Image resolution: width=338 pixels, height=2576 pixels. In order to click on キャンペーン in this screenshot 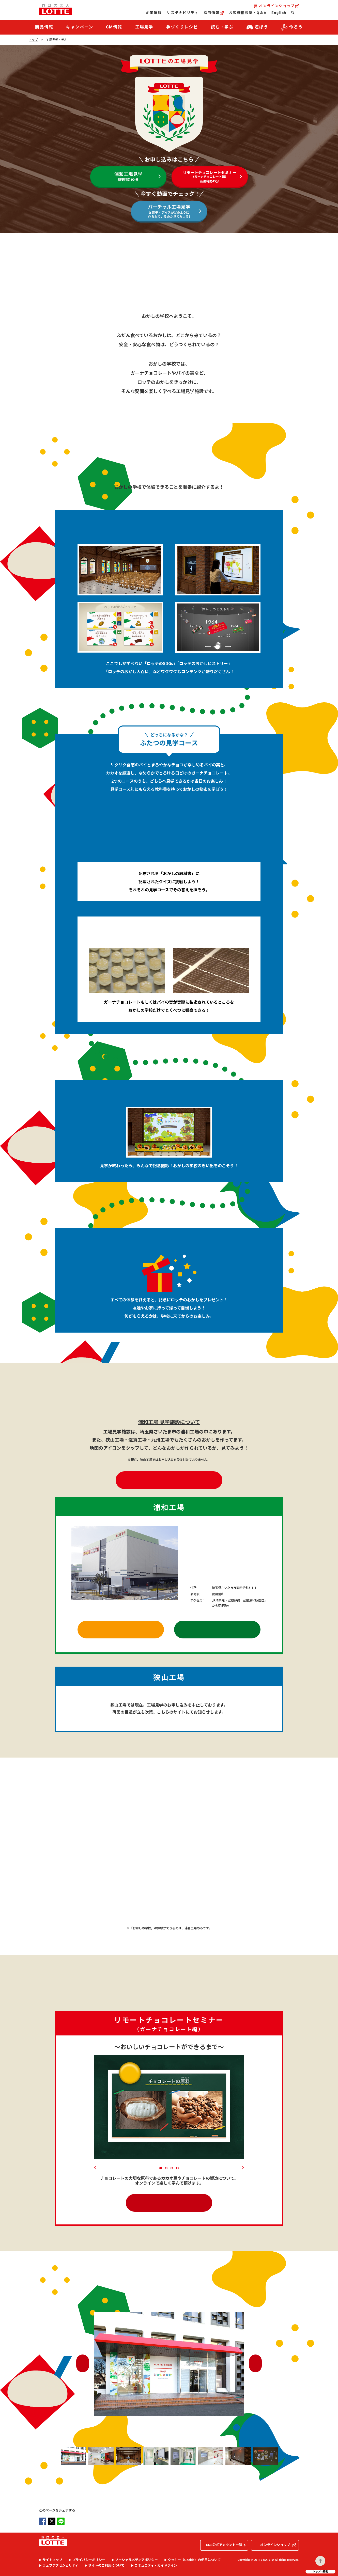, I will do `click(79, 27)`.